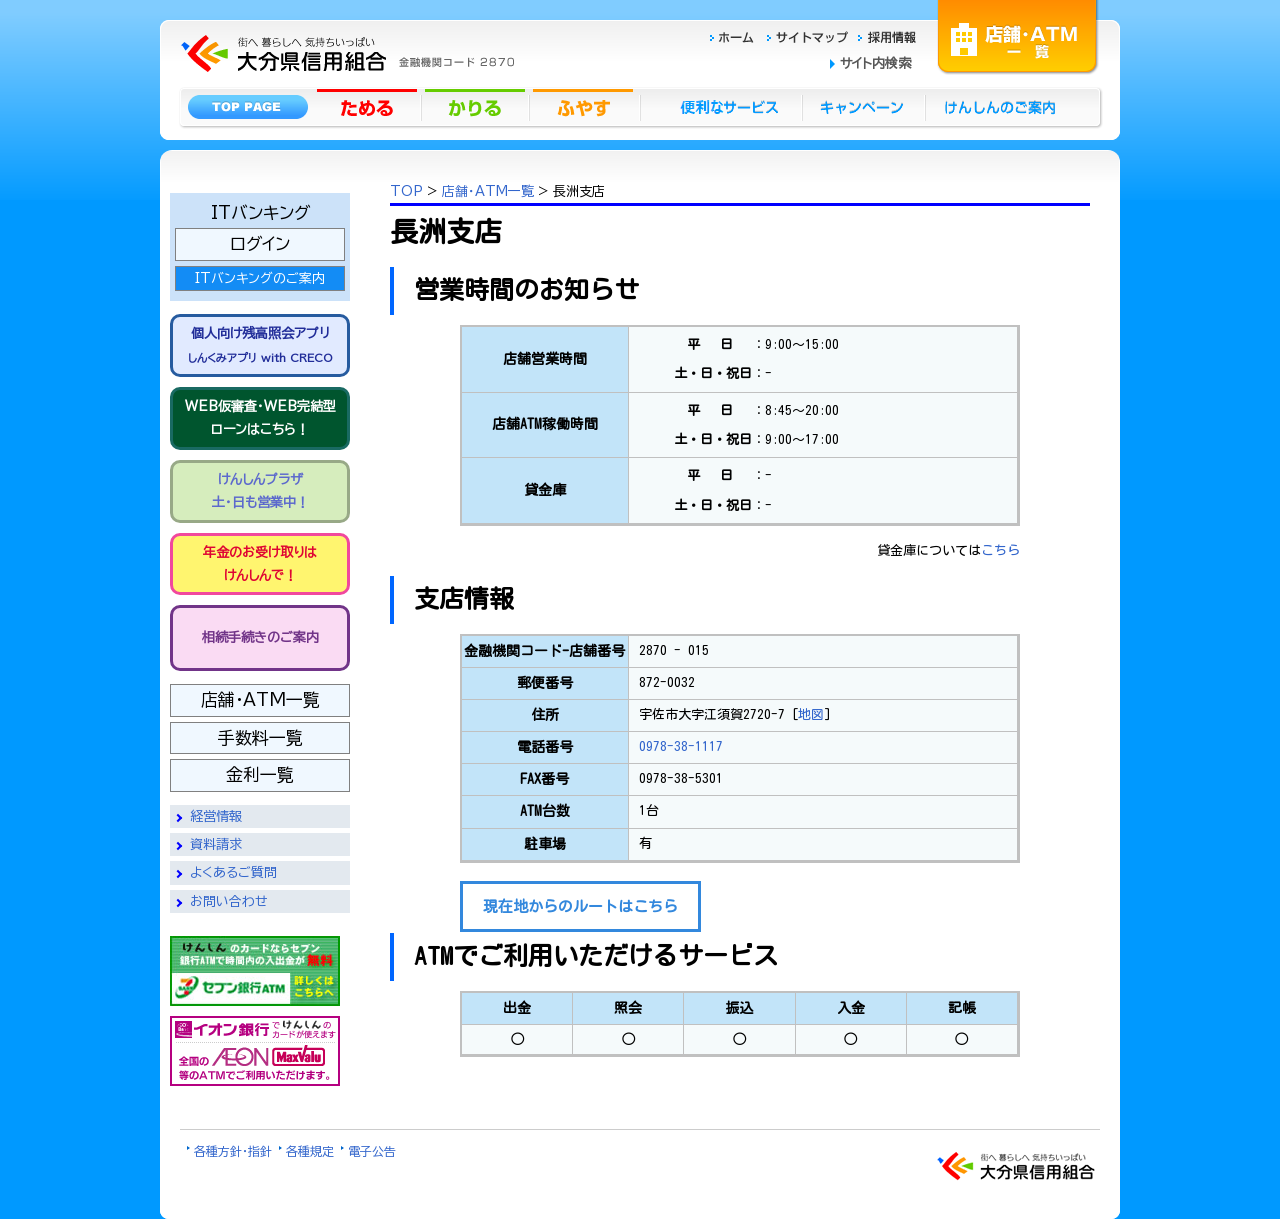  I want to click on 経営情報, so click(216, 816).